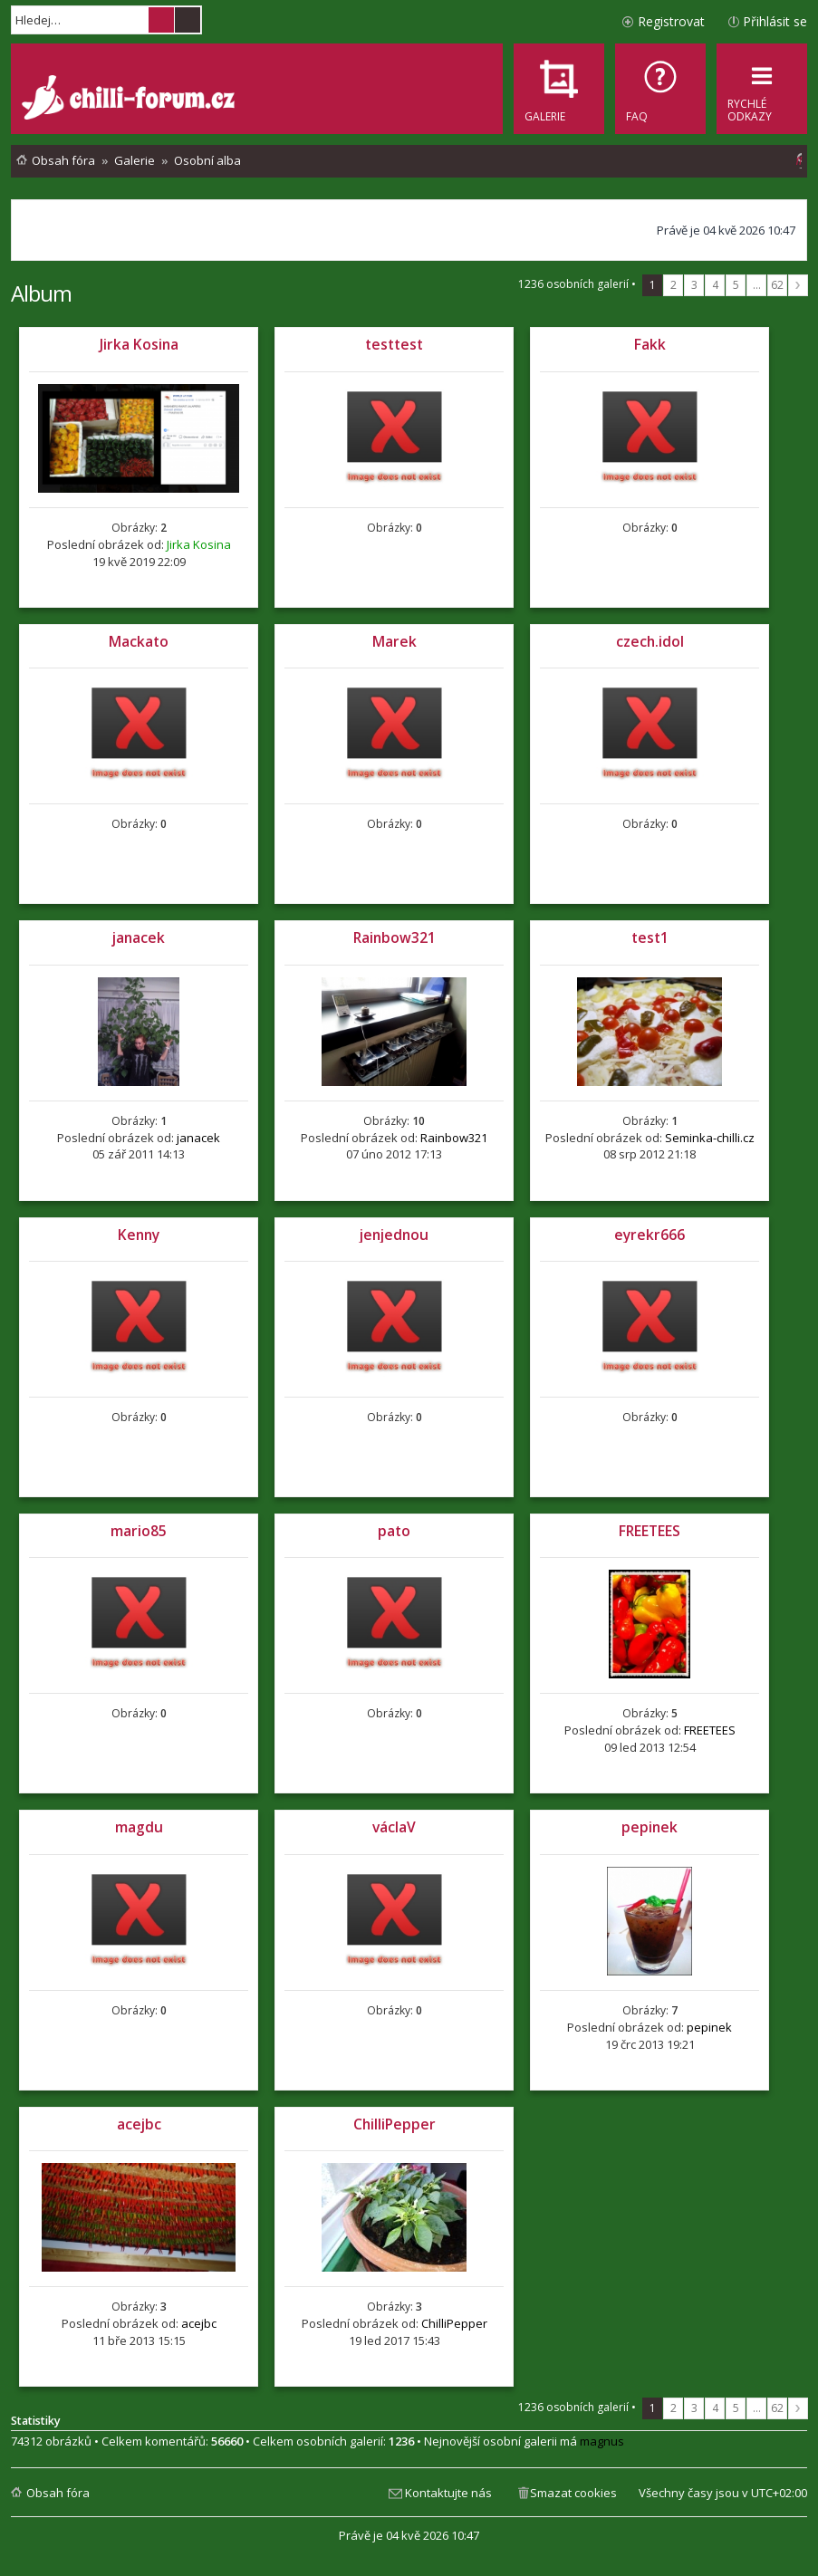  Describe the element at coordinates (139, 1827) in the screenshot. I see `magdu` at that location.